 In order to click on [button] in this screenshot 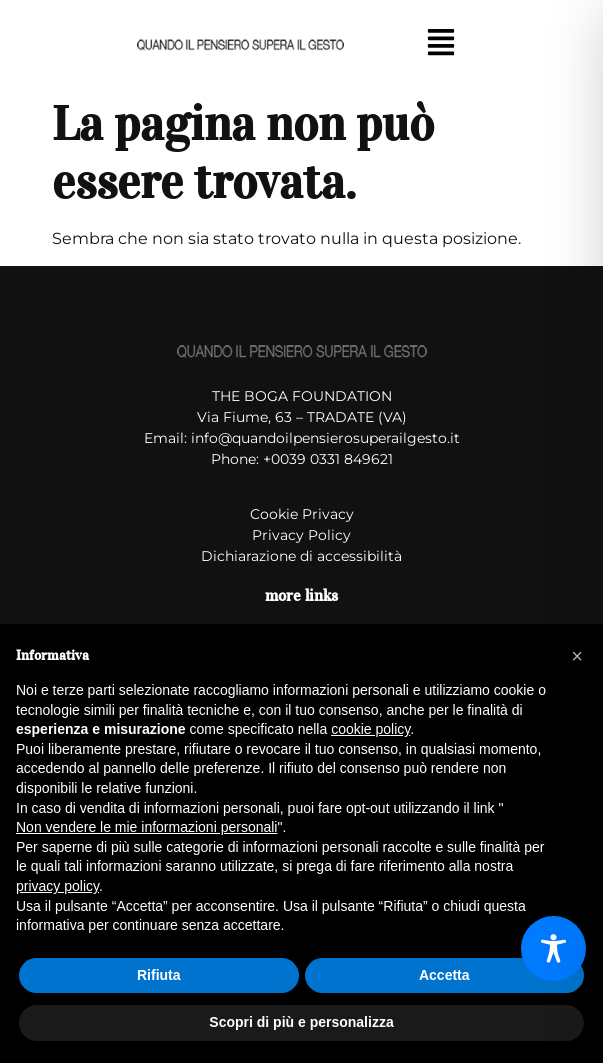, I will do `click(441, 44)`.